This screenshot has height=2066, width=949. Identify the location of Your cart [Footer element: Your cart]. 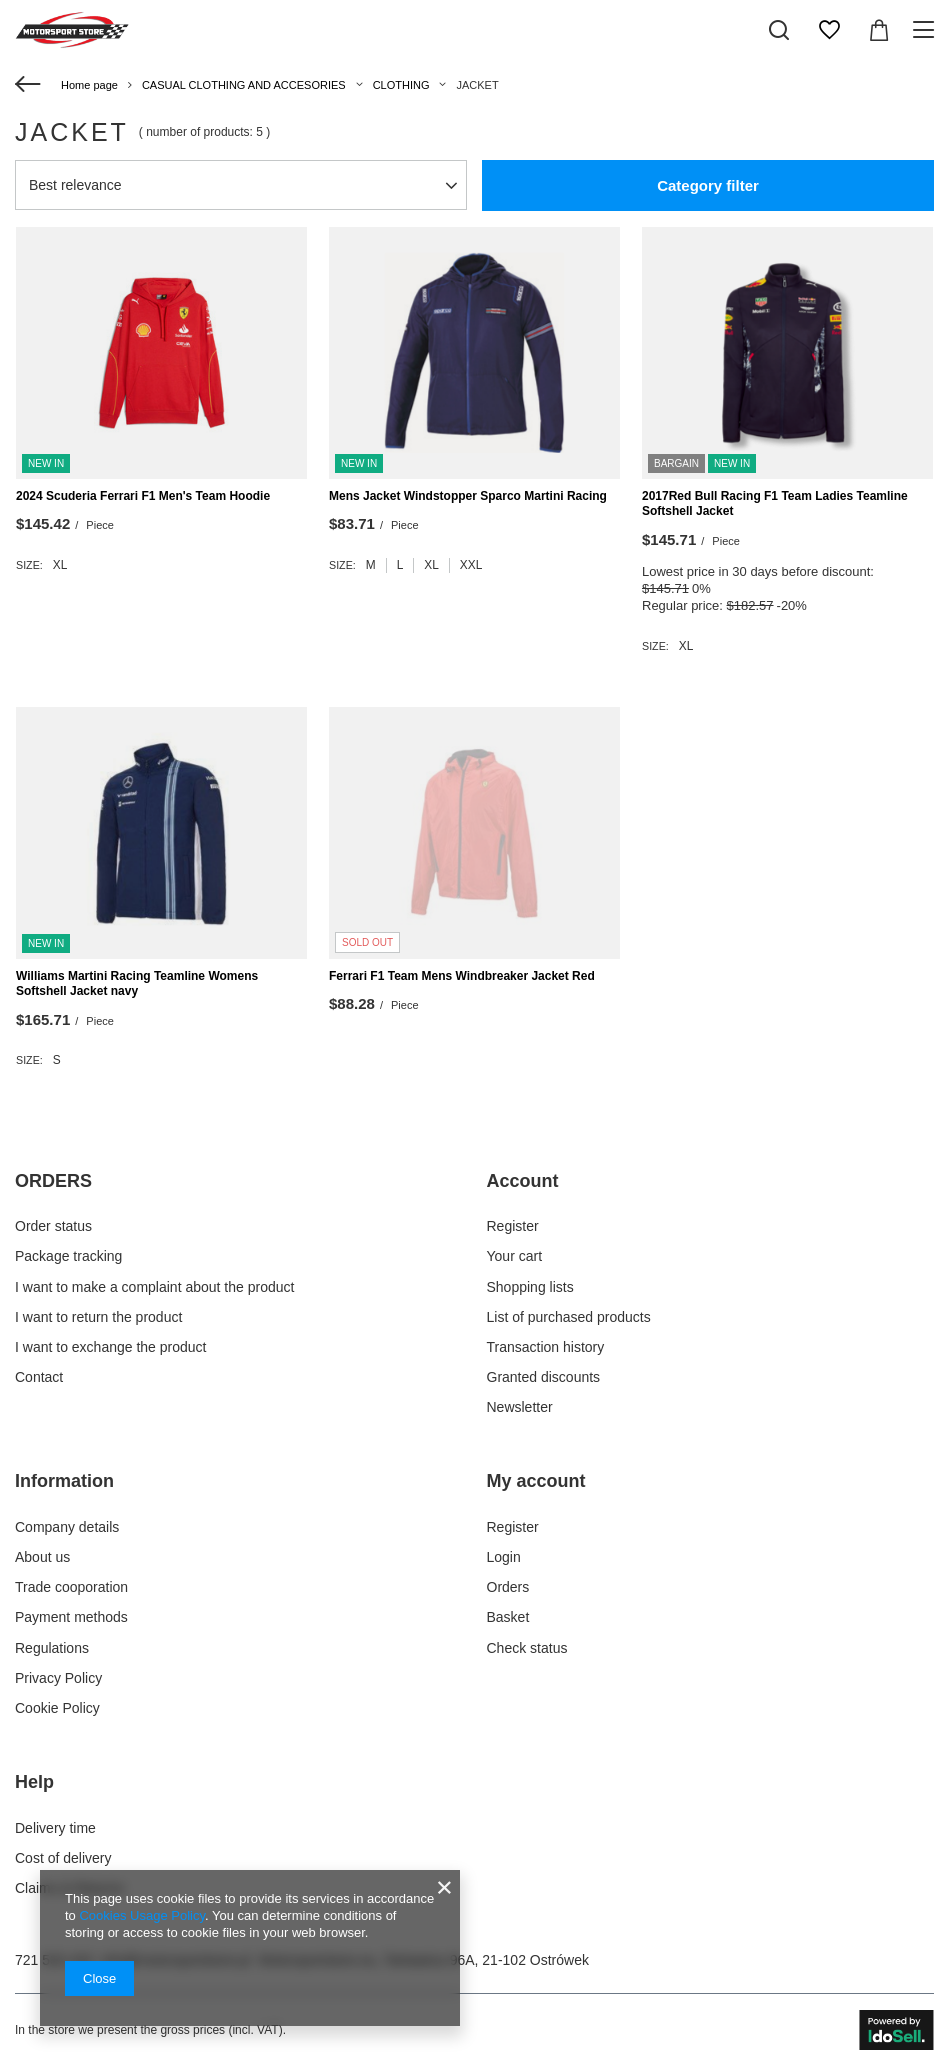
(515, 1256).